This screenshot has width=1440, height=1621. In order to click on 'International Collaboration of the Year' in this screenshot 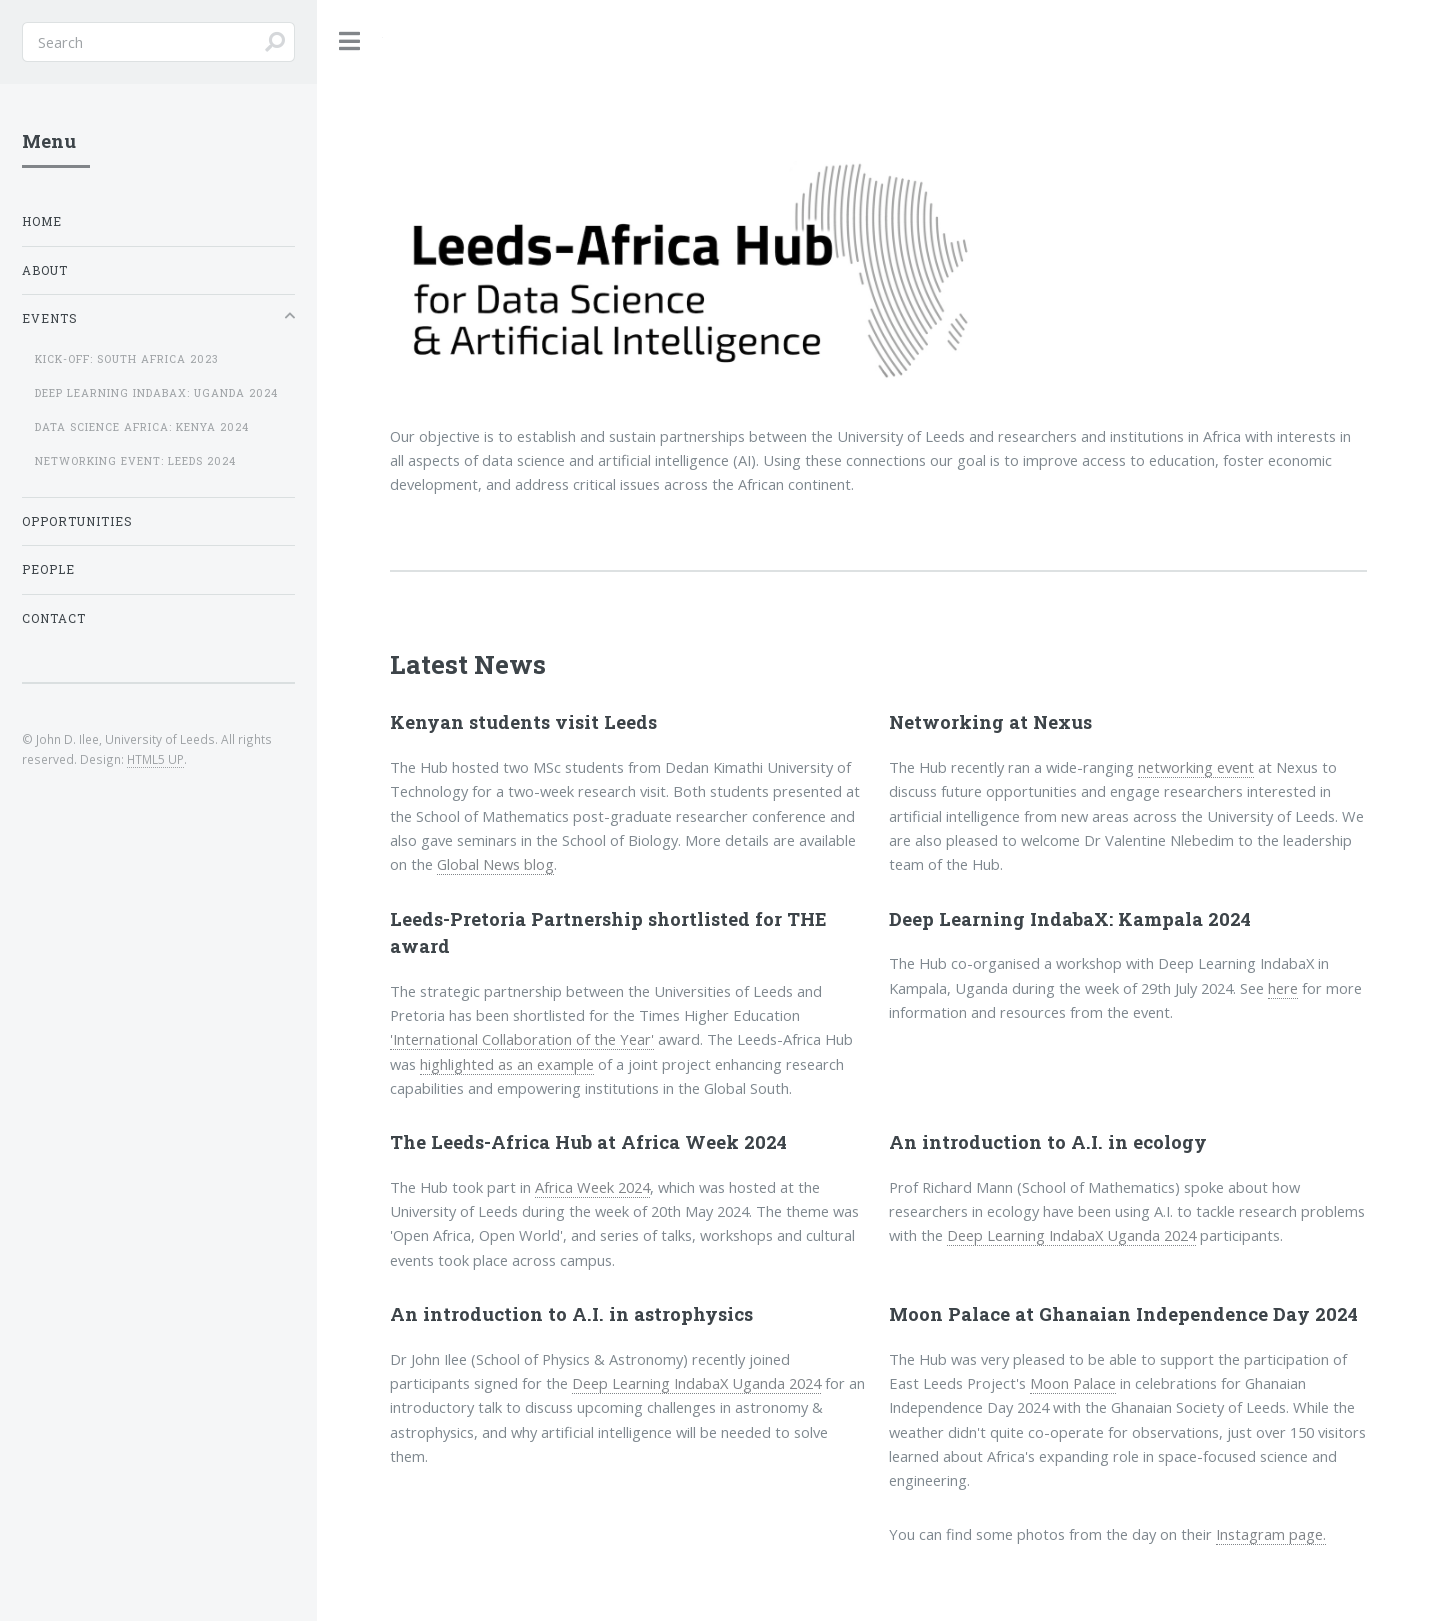, I will do `click(522, 1039)`.